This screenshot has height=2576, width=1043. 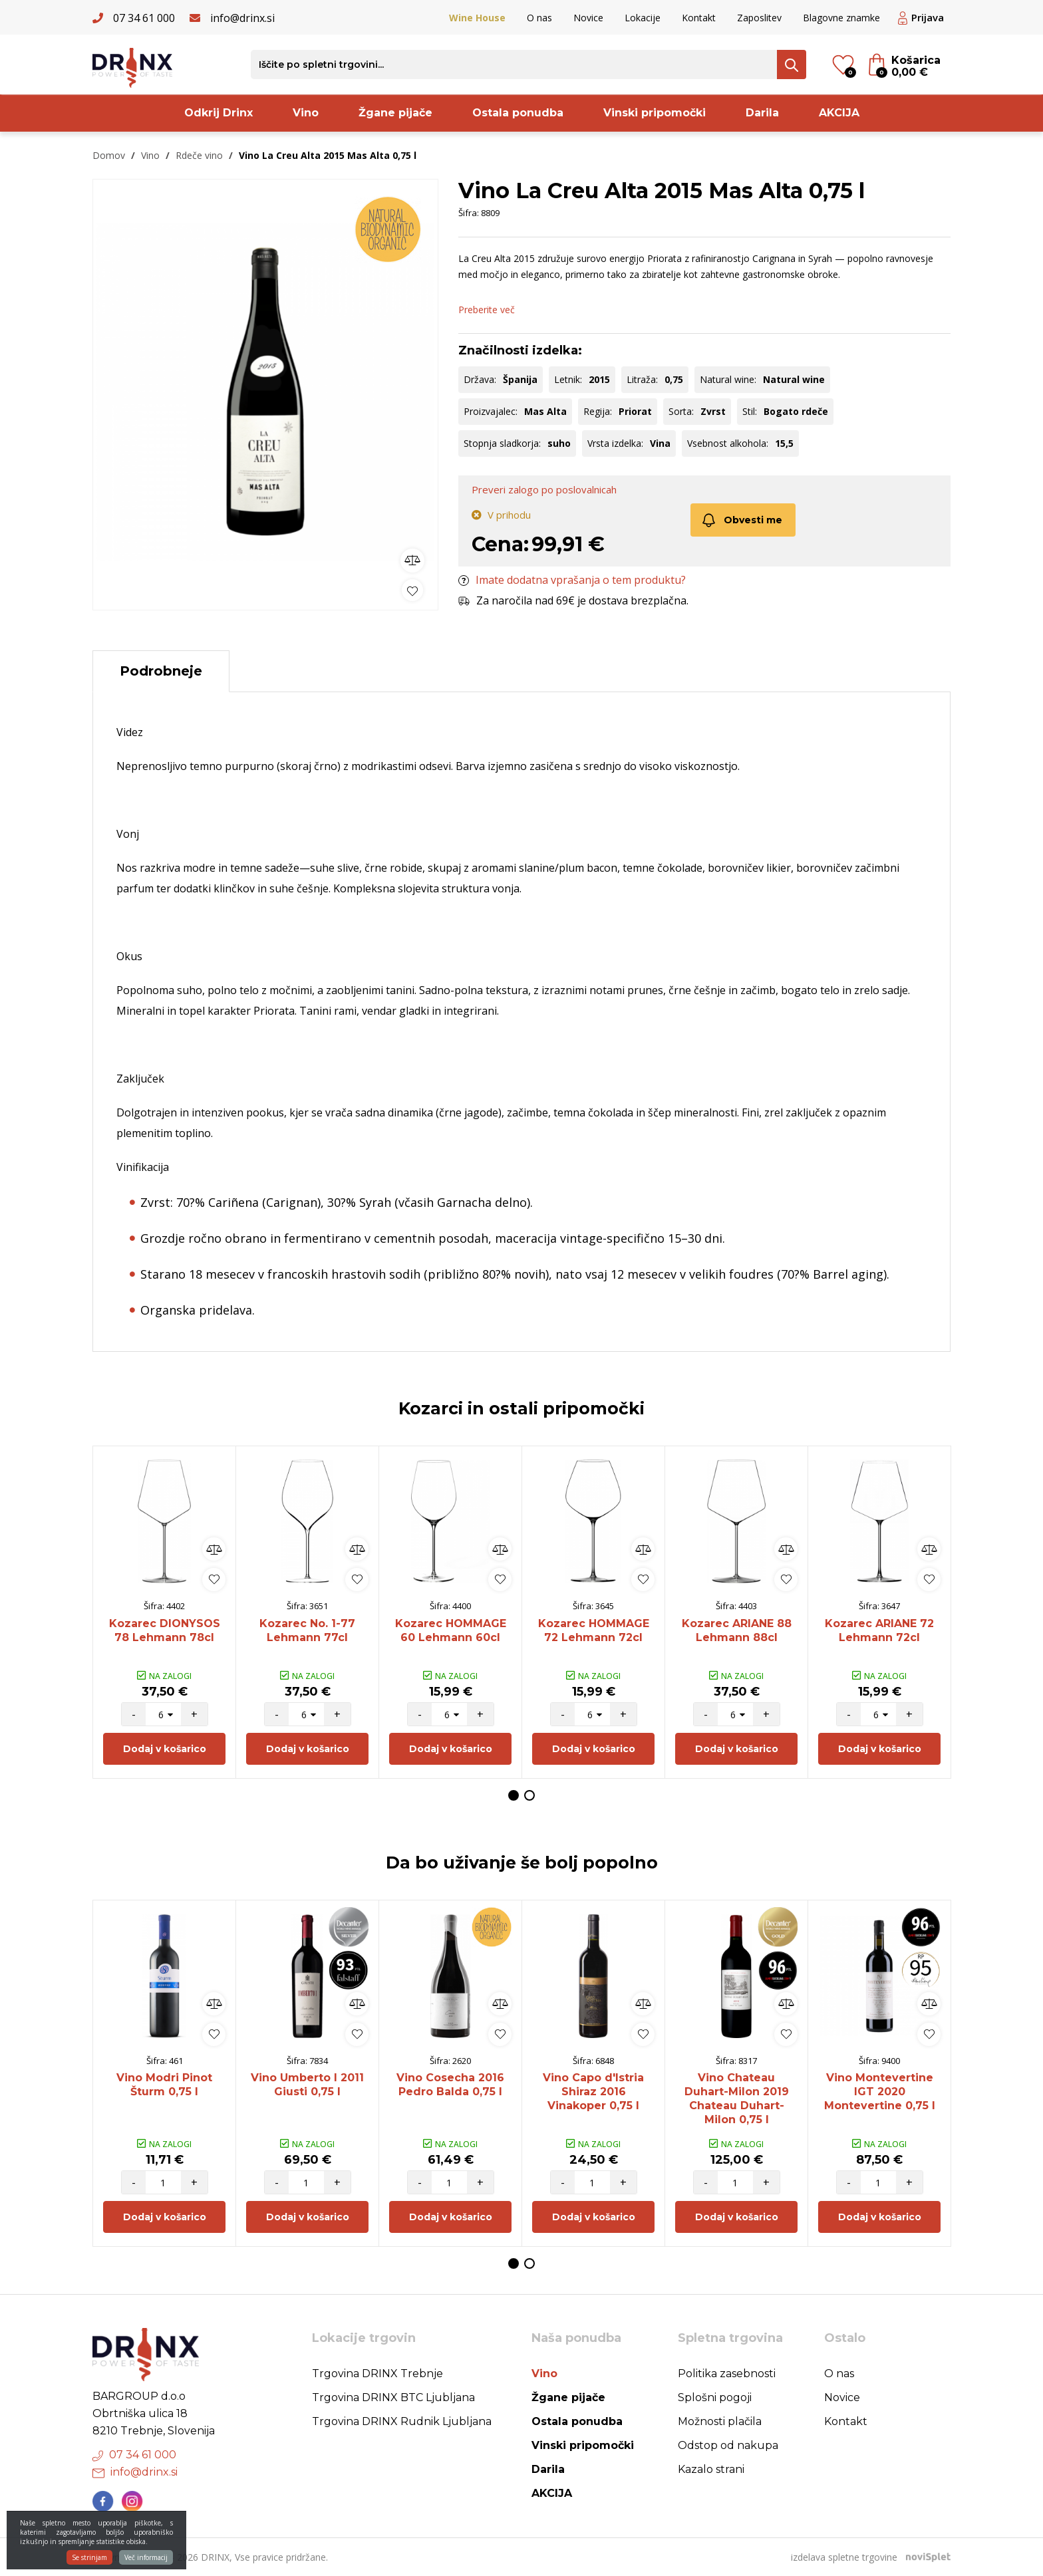 I want to click on Vino Capo d'Istria Shiraz 2016 Vinakoper 0,75 l, so click(x=593, y=2091).